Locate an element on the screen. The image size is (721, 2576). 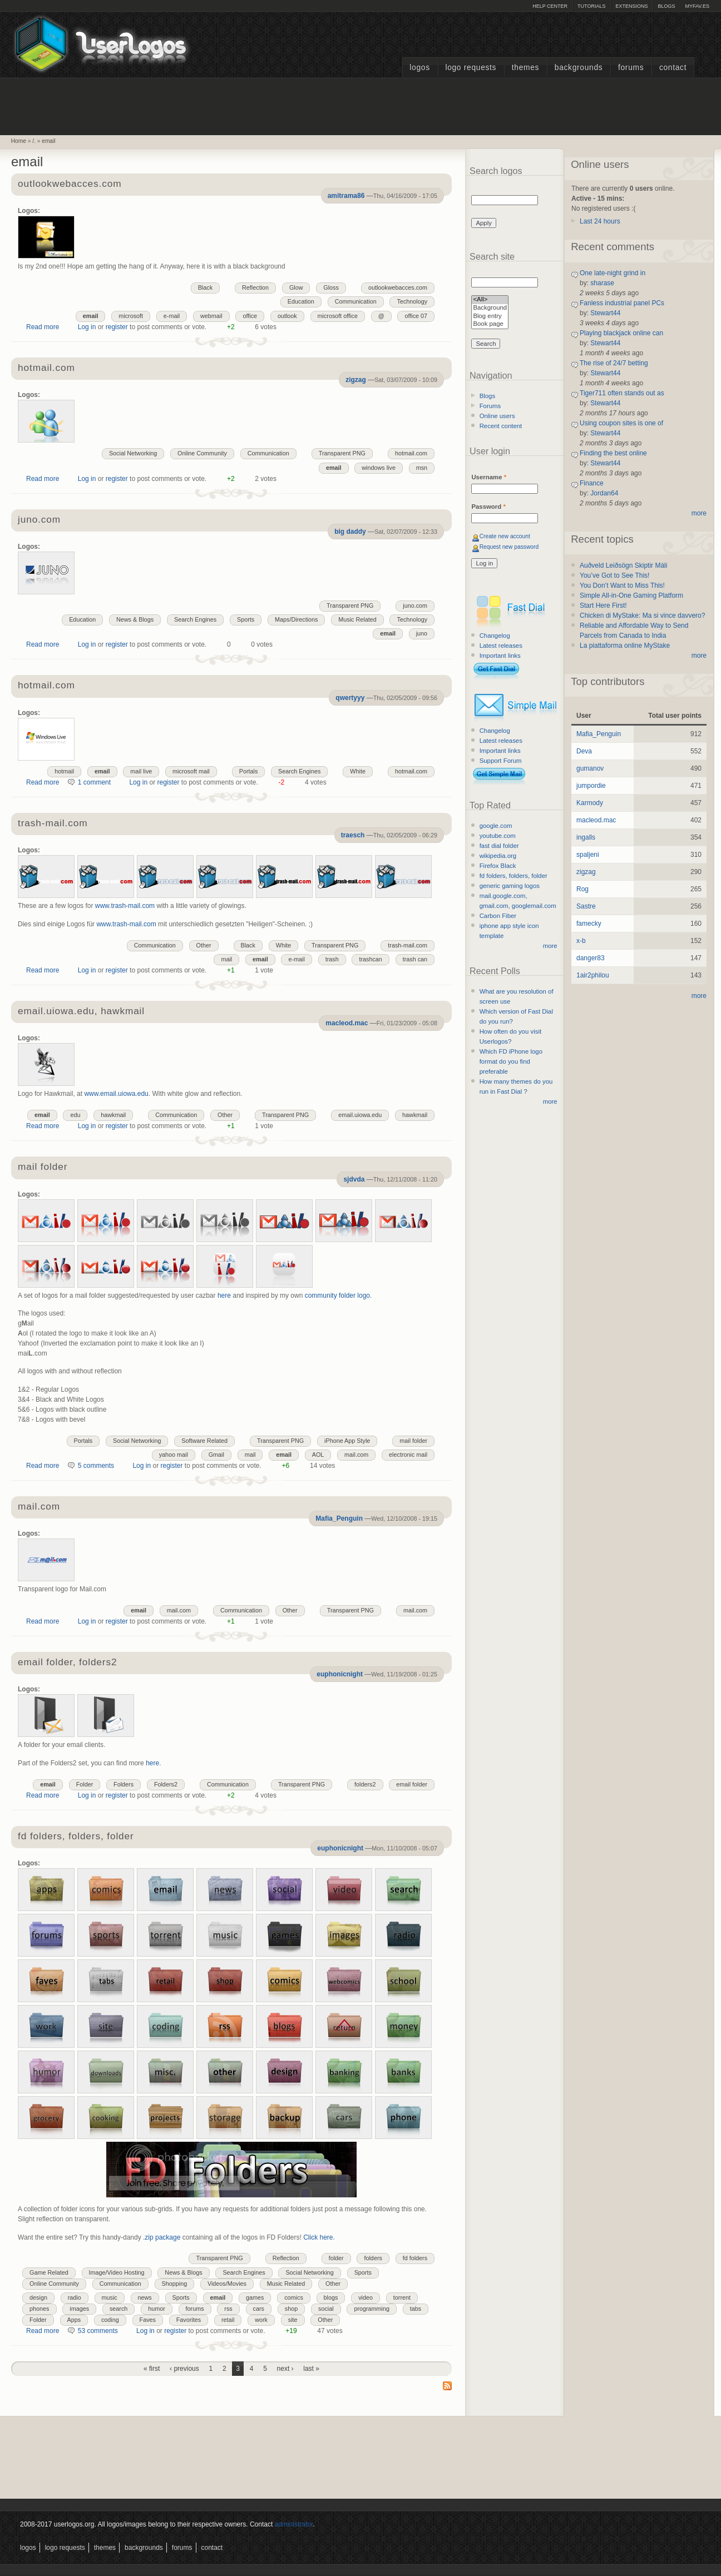
Start Here First! is located at coordinates (603, 605).